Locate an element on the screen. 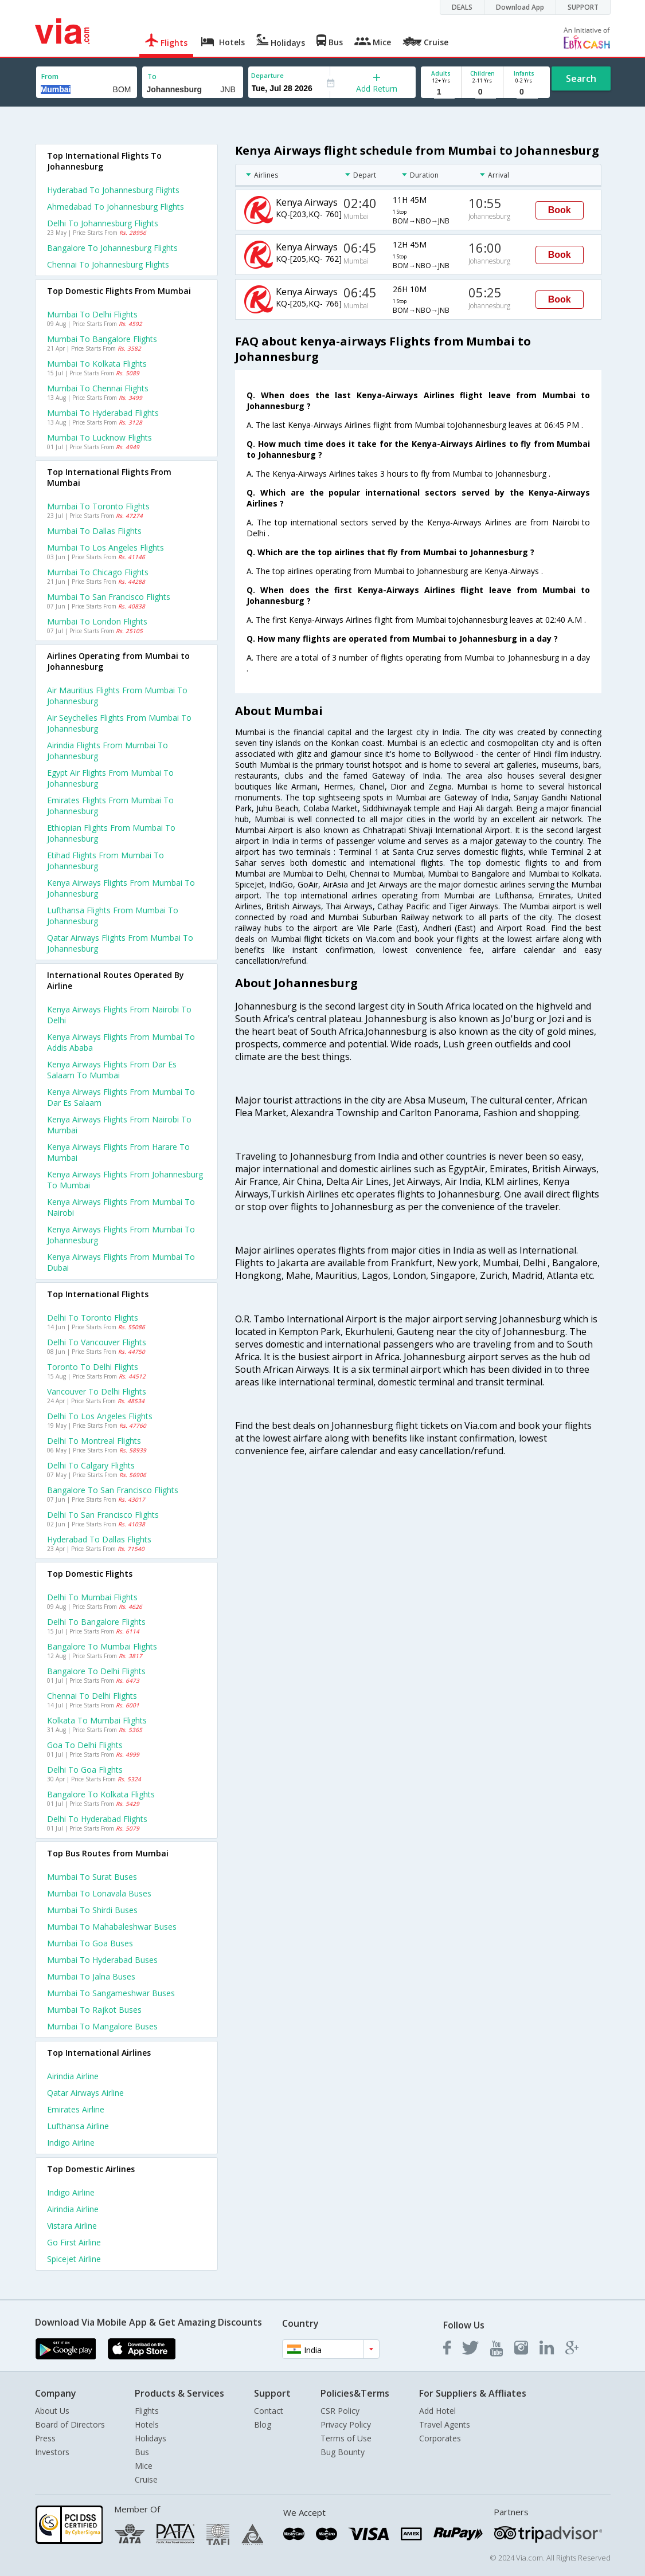 This screenshot has height=2576, width=645. Bangalore to Kolkata Flights is located at coordinates (101, 1794).